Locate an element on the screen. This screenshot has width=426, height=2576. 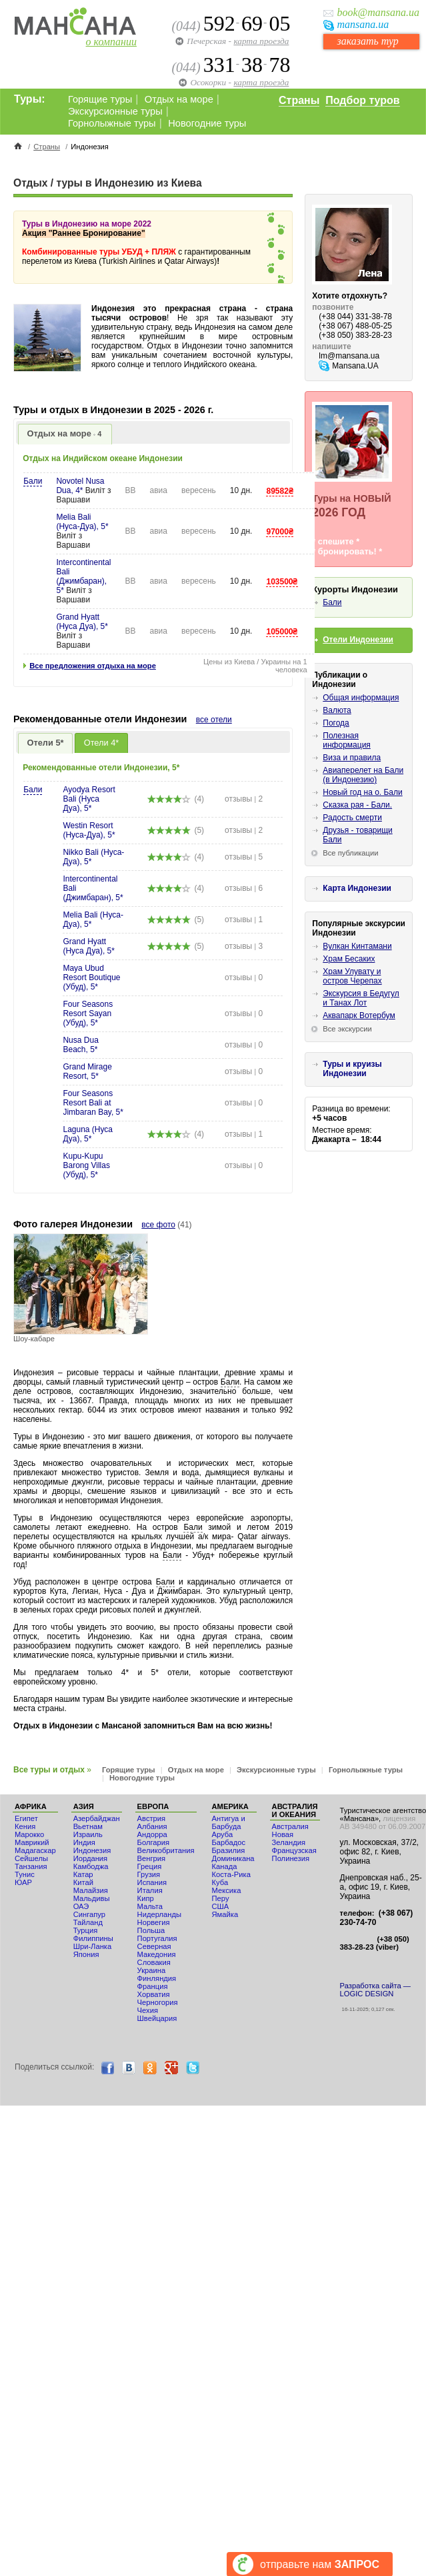
Камбоджа is located at coordinates (91, 1866).